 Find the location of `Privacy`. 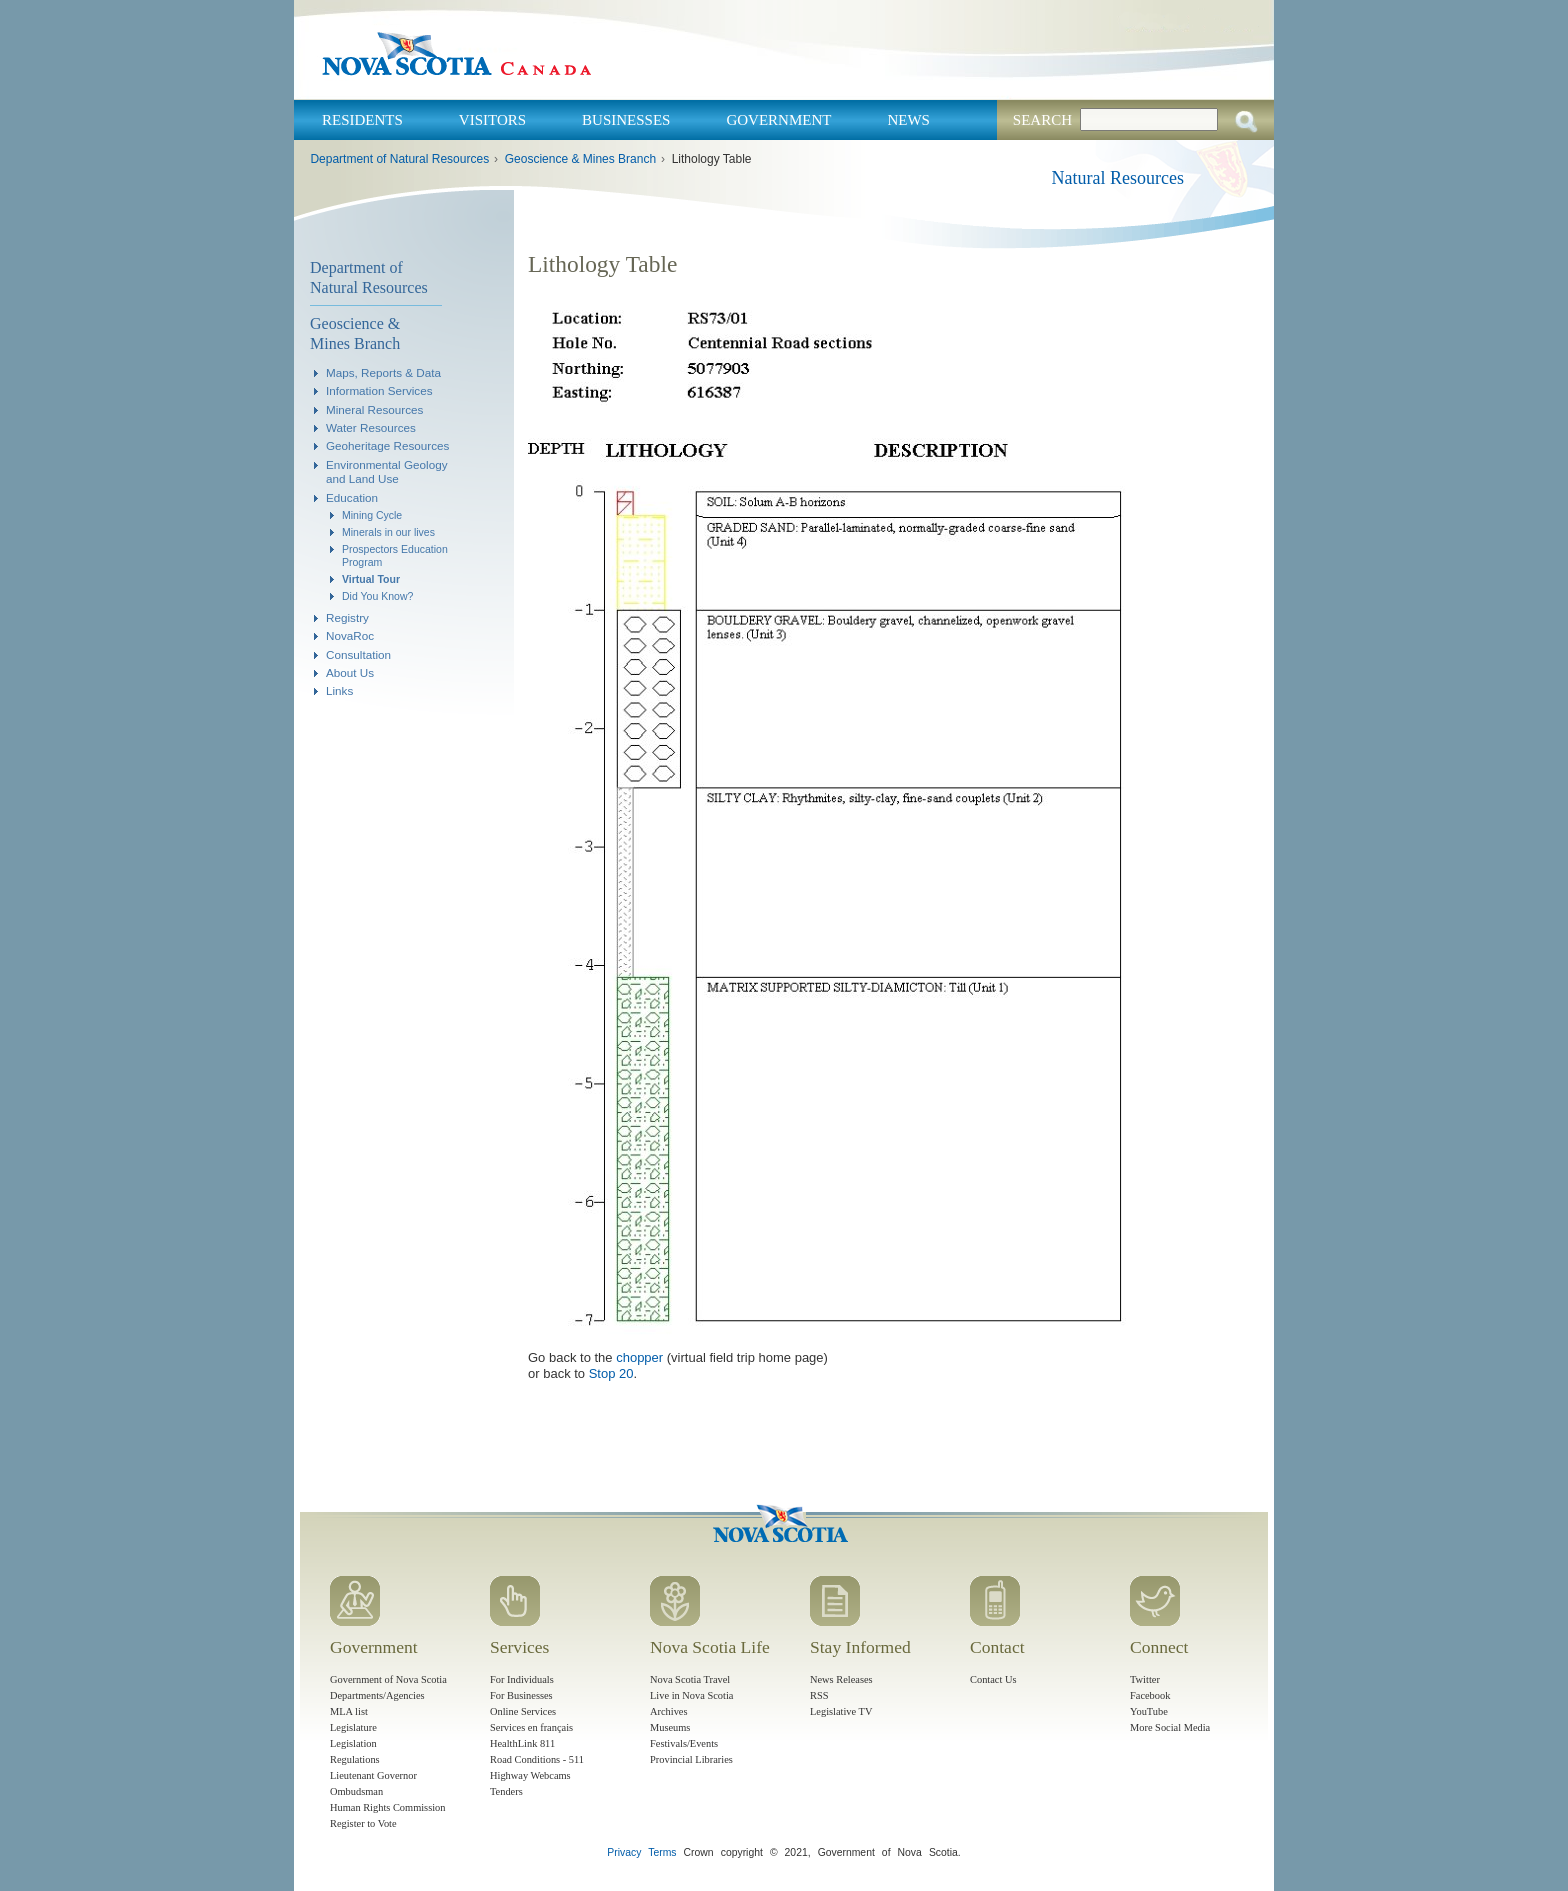

Privacy is located at coordinates (624, 1852).